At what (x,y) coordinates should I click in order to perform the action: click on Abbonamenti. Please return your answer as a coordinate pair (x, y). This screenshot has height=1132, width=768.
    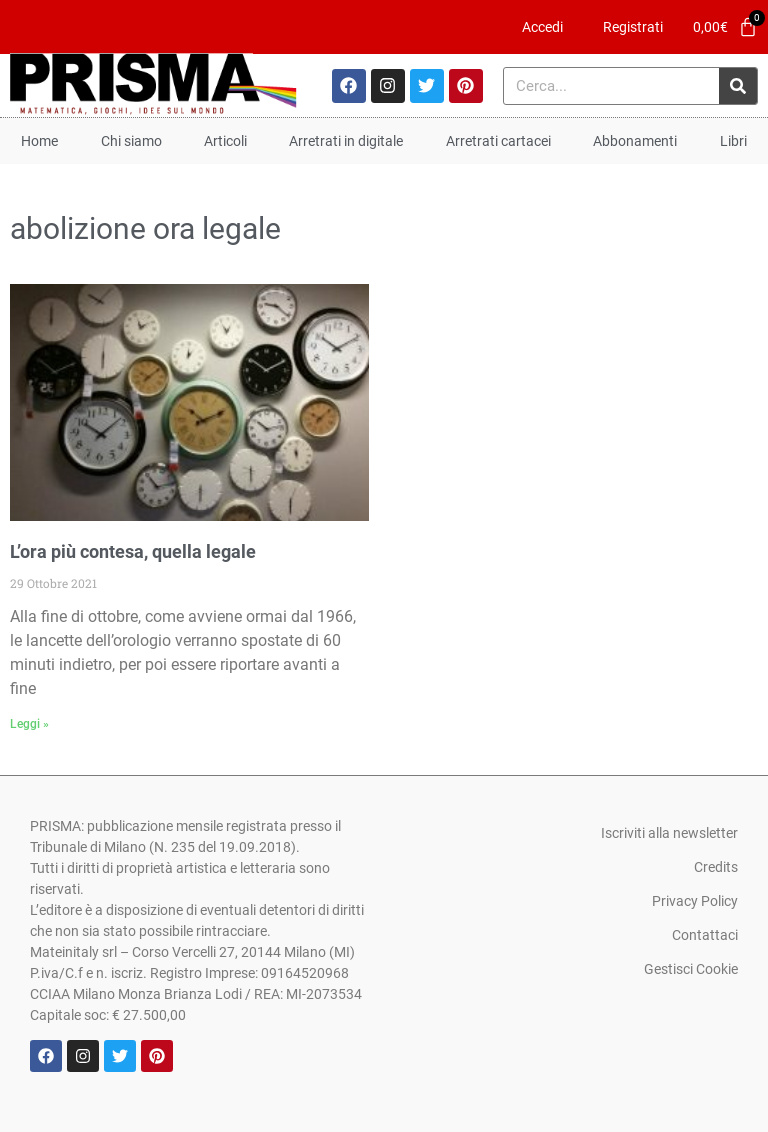
    Looking at the image, I should click on (635, 141).